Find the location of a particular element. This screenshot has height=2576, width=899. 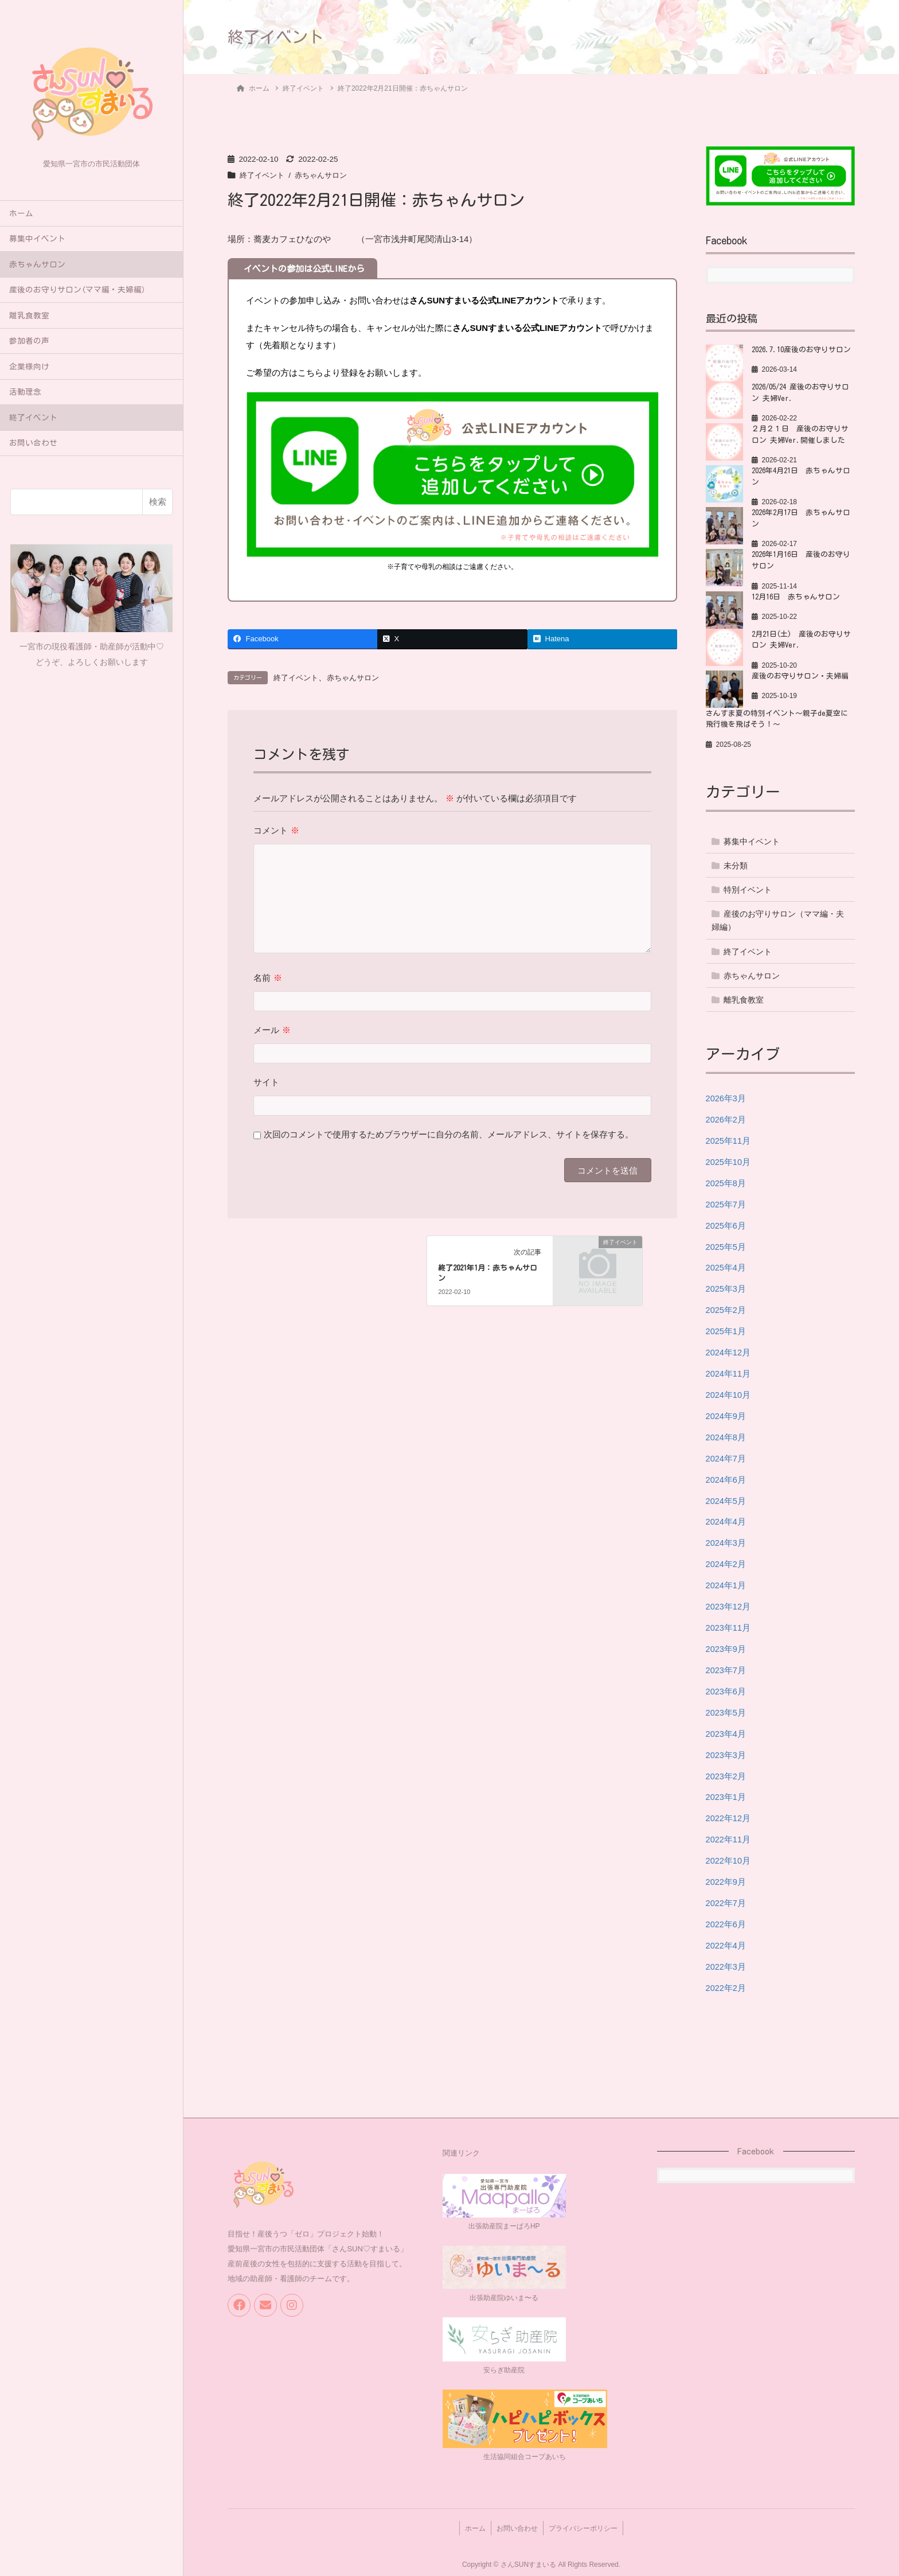

2025年8月 is located at coordinates (726, 1182).